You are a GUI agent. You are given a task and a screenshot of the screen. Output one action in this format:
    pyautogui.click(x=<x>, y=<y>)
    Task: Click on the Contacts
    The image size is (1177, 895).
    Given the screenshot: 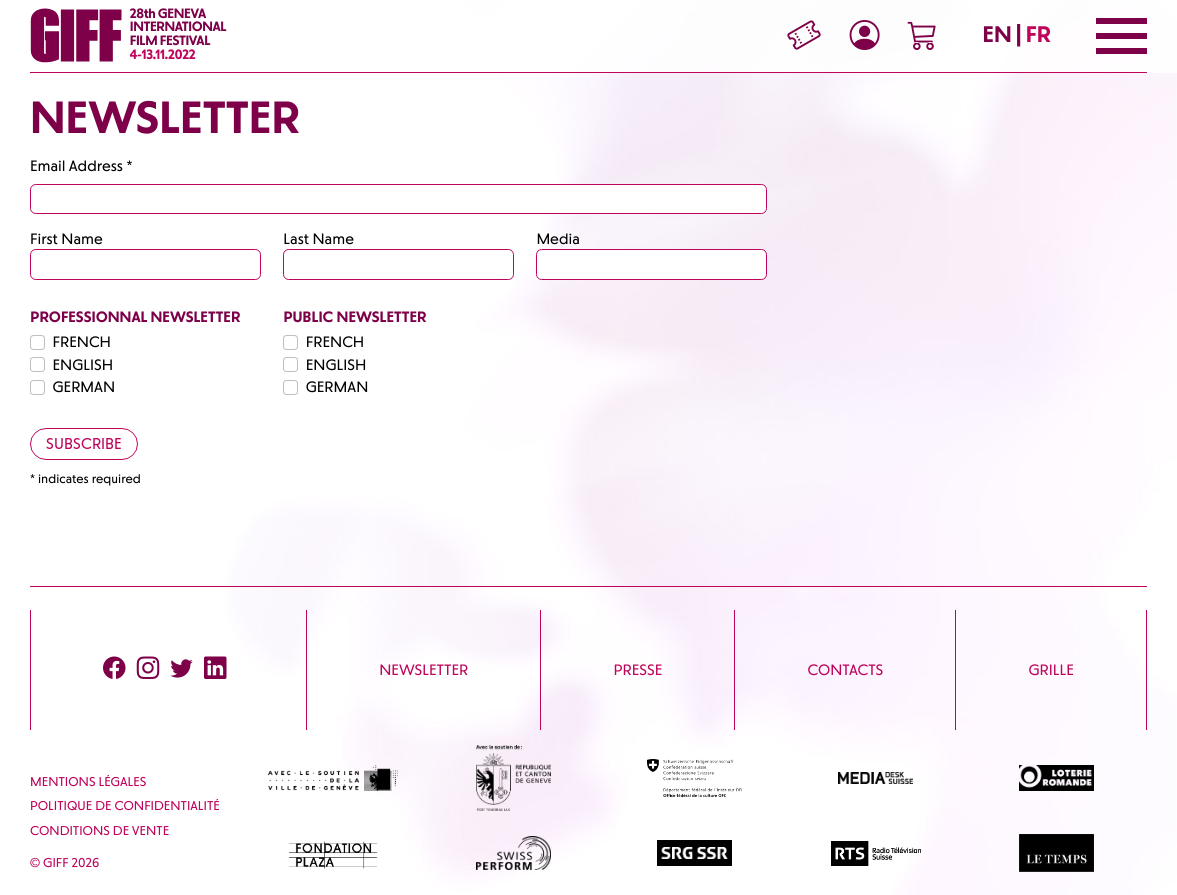 What is the action you would take?
    pyautogui.click(x=845, y=670)
    